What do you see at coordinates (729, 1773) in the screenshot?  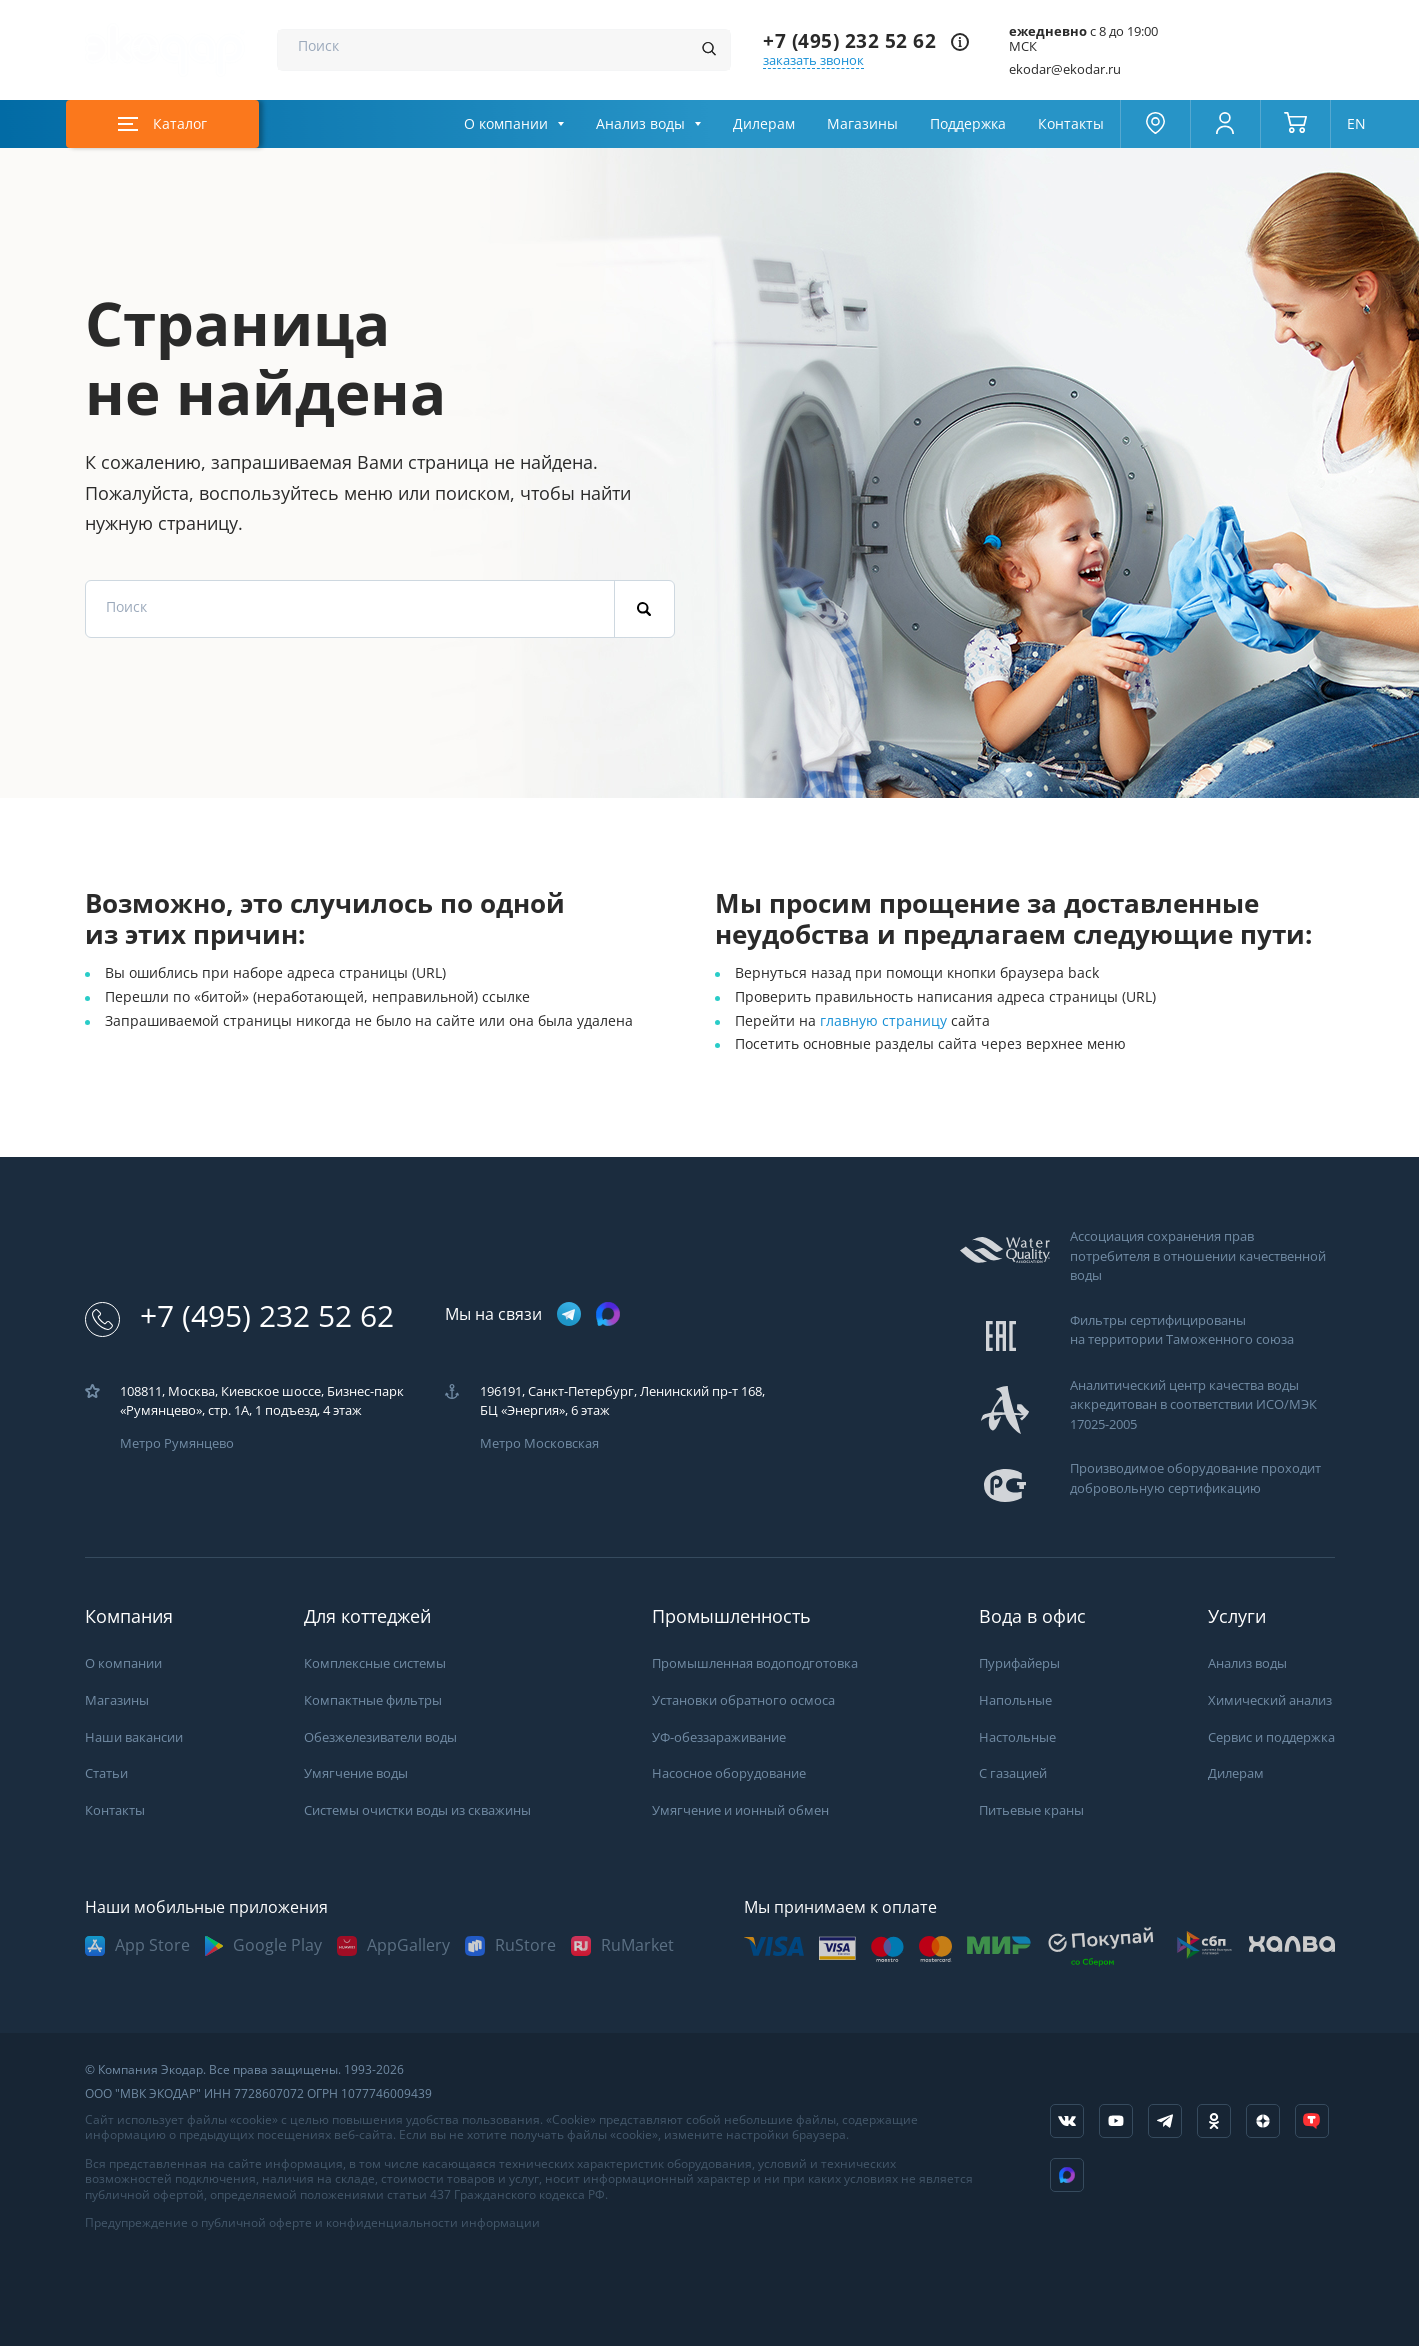 I see `Насосное оборудование` at bounding box center [729, 1773].